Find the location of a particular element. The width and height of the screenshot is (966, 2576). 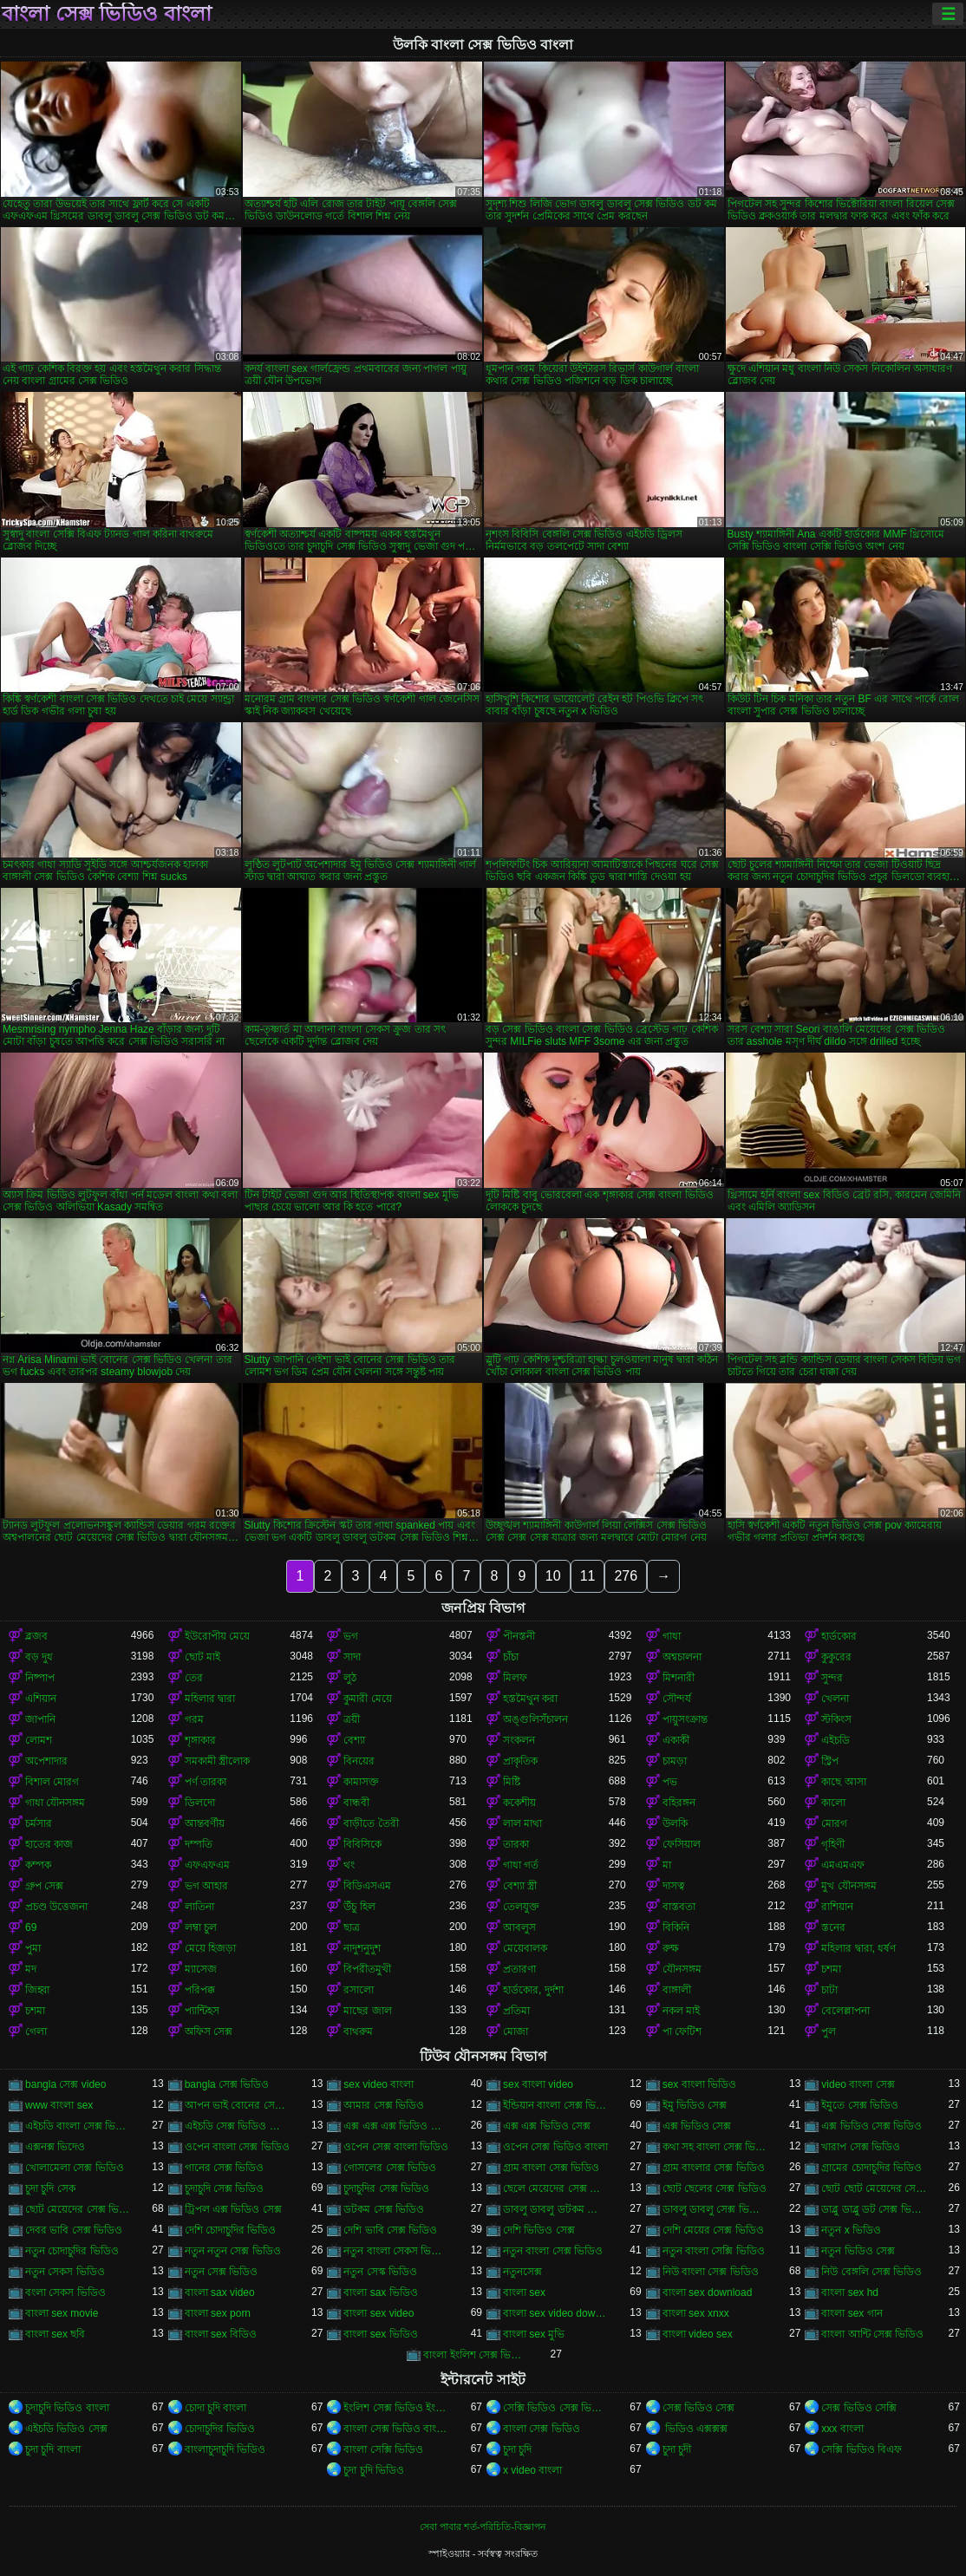

লম্বা চুল is located at coordinates (201, 1927).